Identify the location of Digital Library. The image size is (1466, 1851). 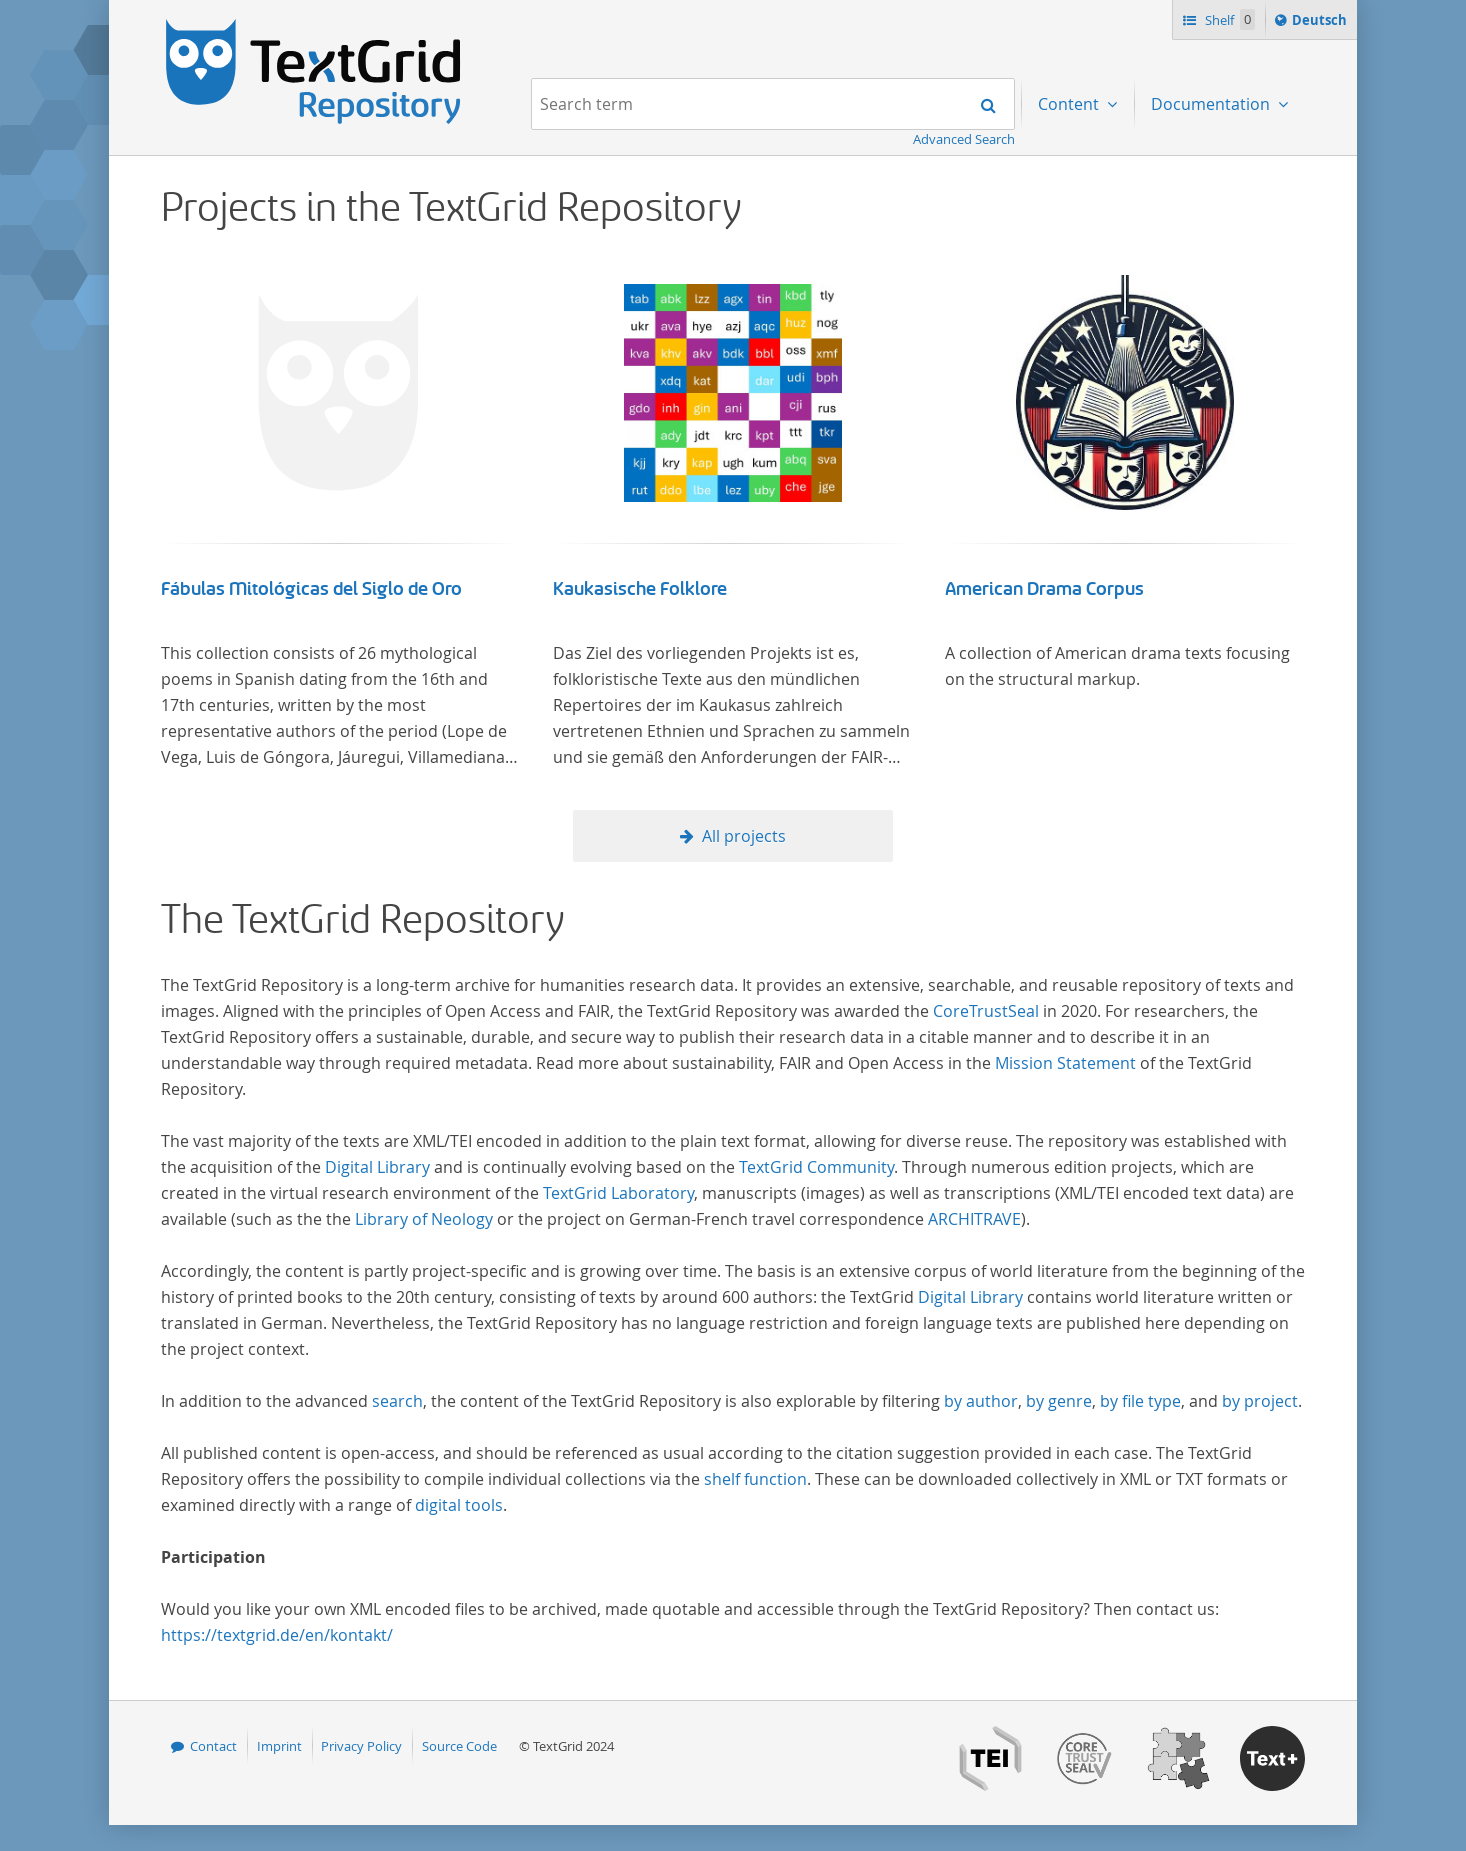
(377, 1167).